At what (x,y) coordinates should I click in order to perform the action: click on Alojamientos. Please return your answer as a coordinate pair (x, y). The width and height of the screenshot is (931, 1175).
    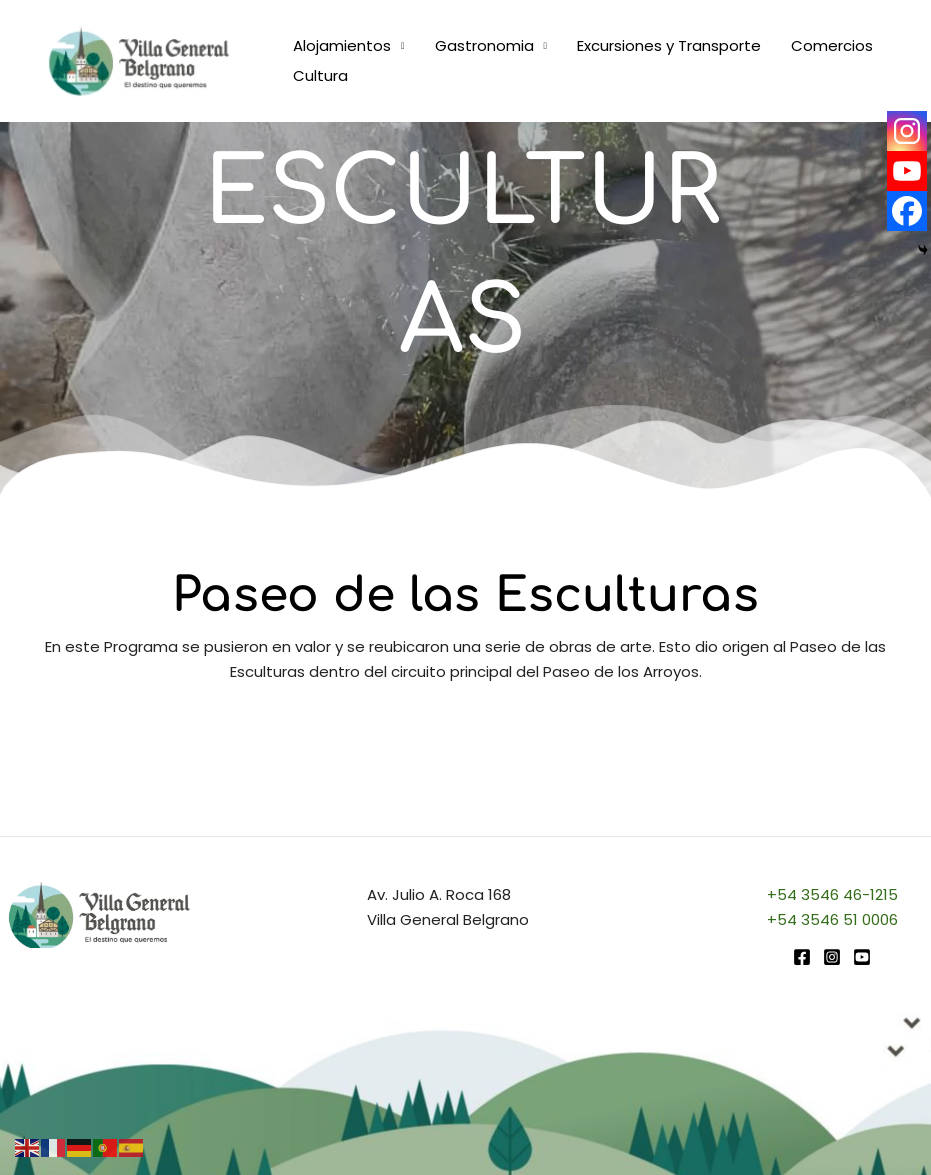
    Looking at the image, I should click on (342, 45).